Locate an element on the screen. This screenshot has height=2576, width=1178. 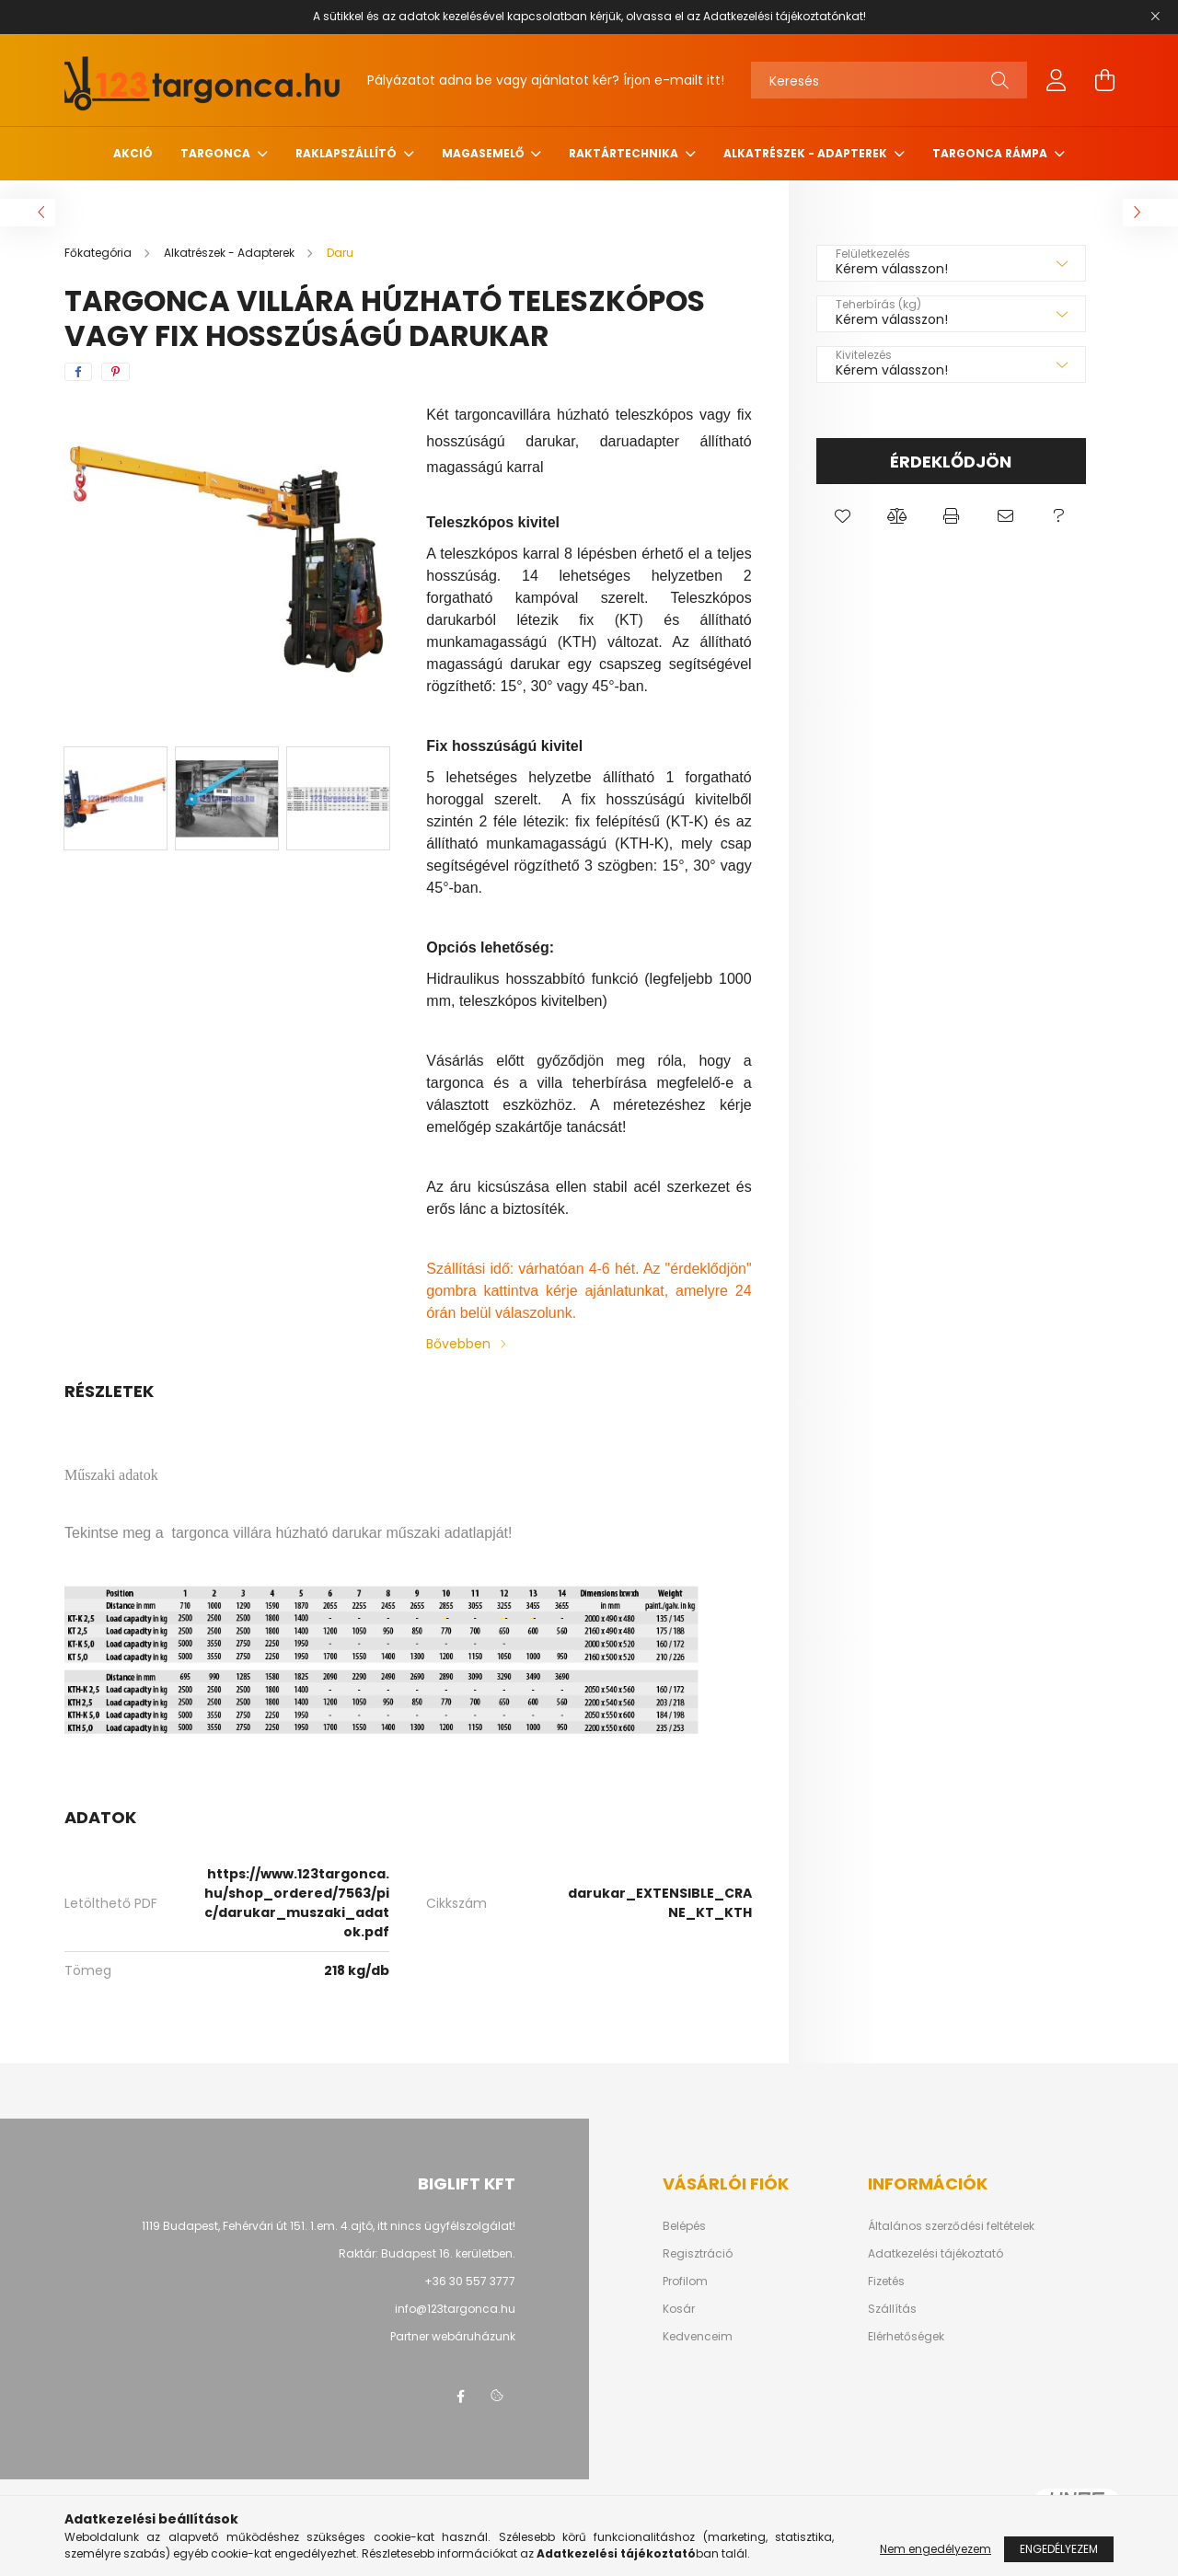
Targonca is located at coordinates (216, 153).